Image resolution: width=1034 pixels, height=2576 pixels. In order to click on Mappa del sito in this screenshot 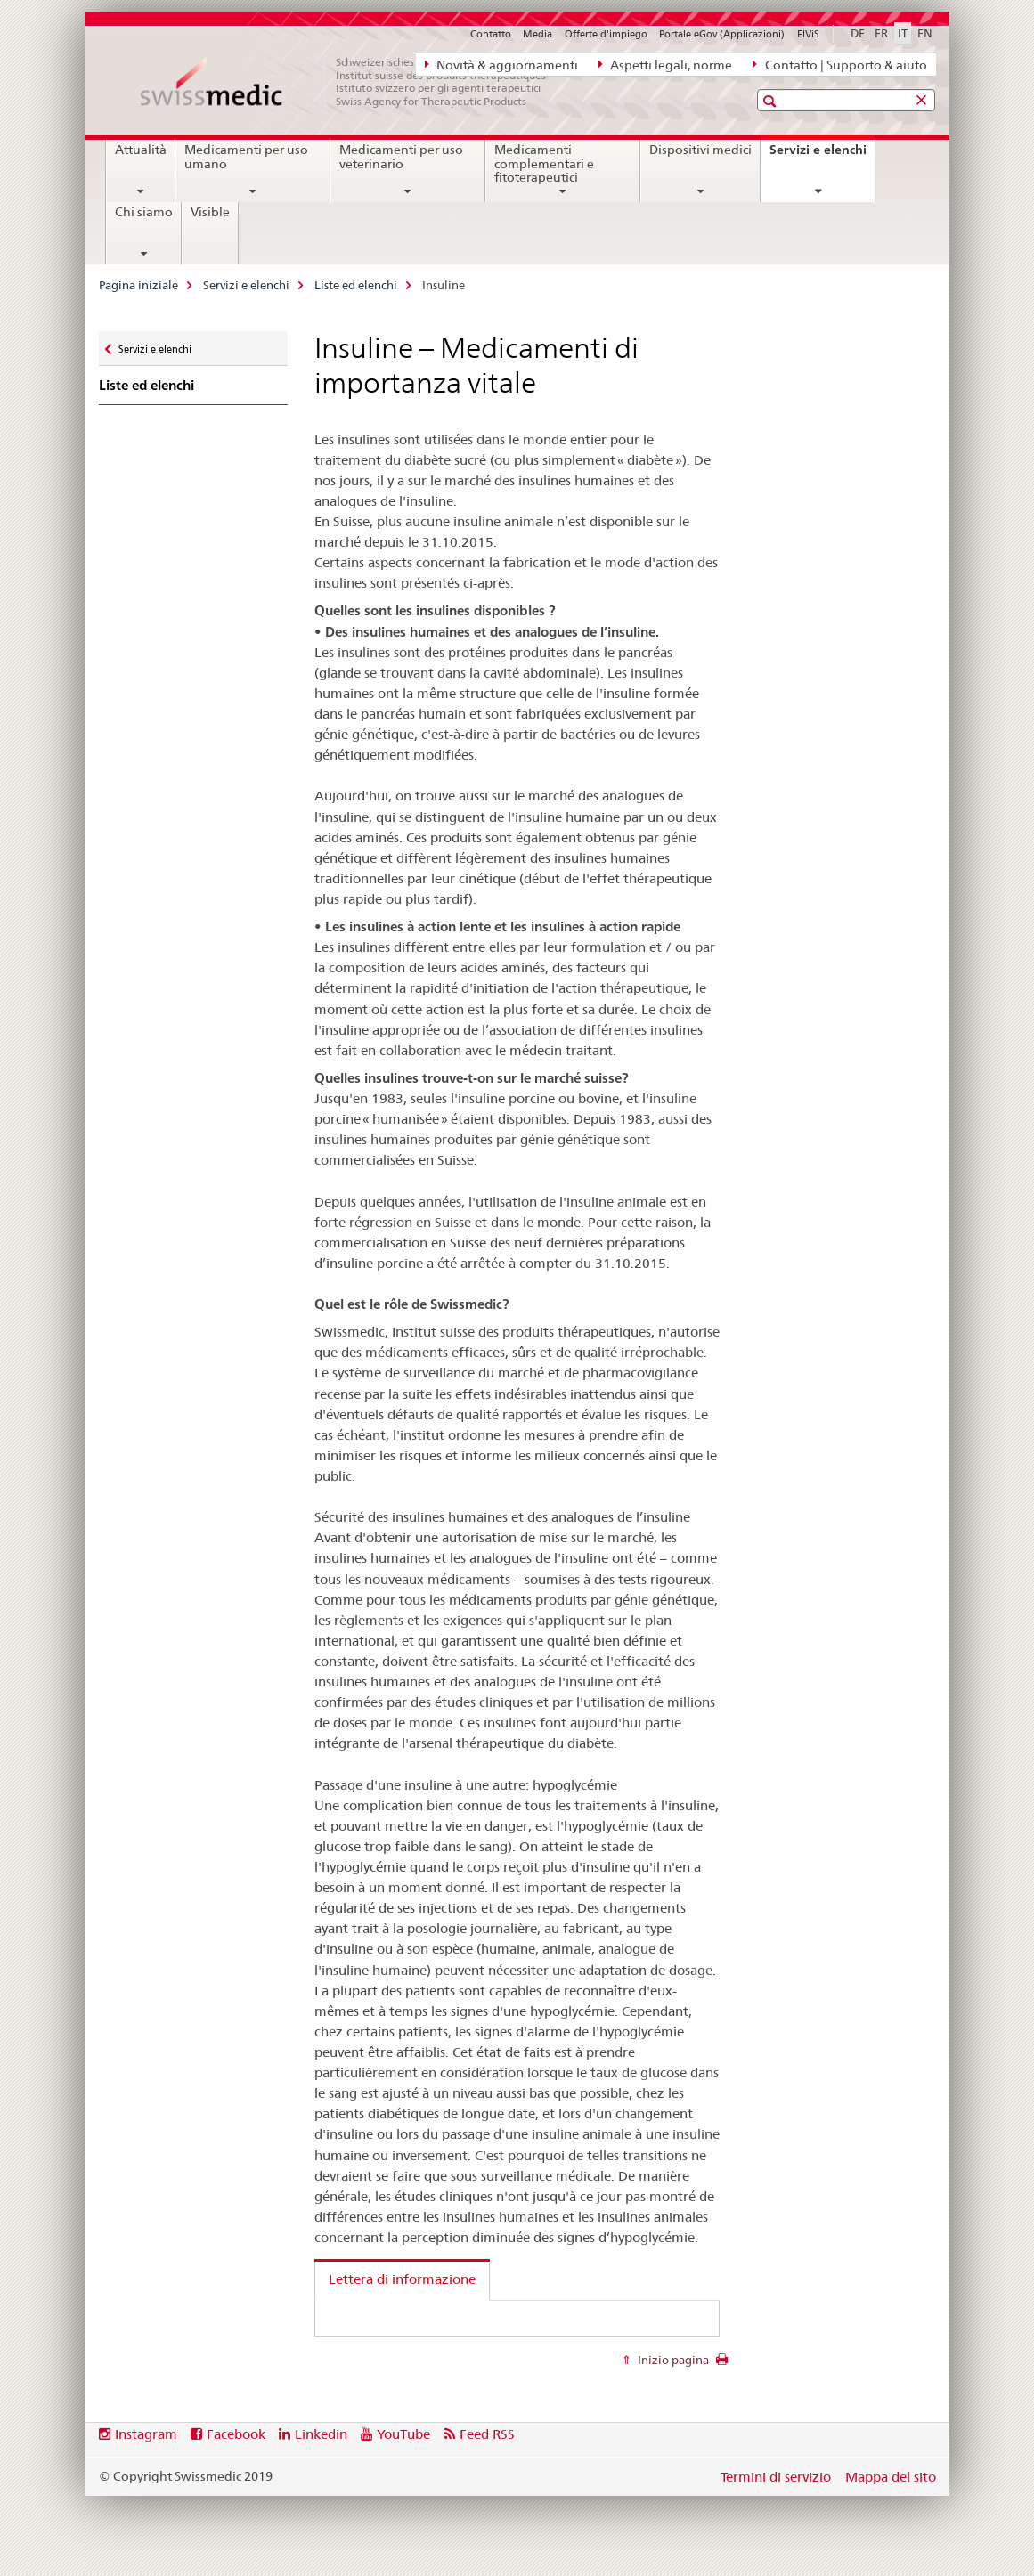, I will do `click(890, 2476)`.